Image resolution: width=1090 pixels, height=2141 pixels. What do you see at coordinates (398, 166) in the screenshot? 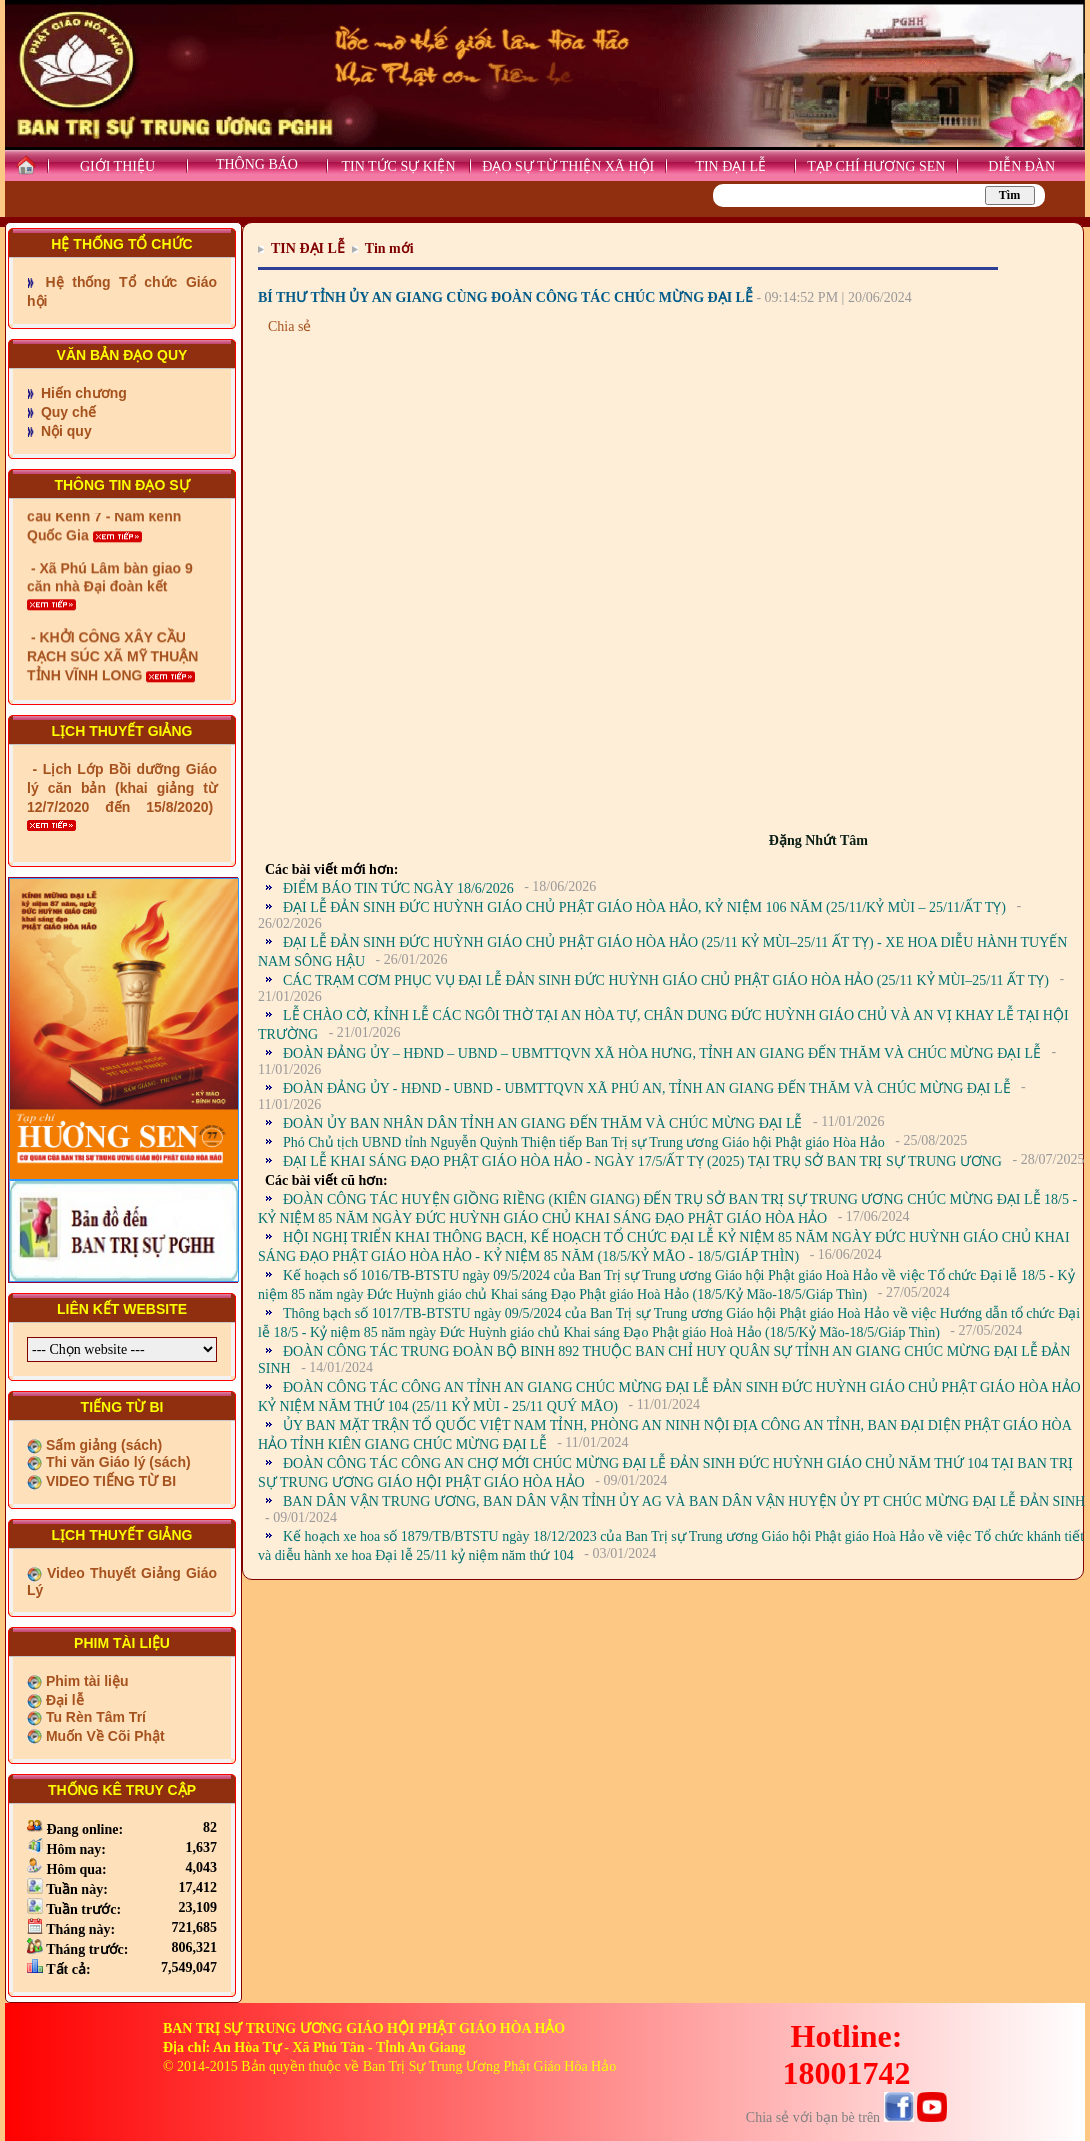
I see `TIN TỨC SỰ KIỆN` at bounding box center [398, 166].